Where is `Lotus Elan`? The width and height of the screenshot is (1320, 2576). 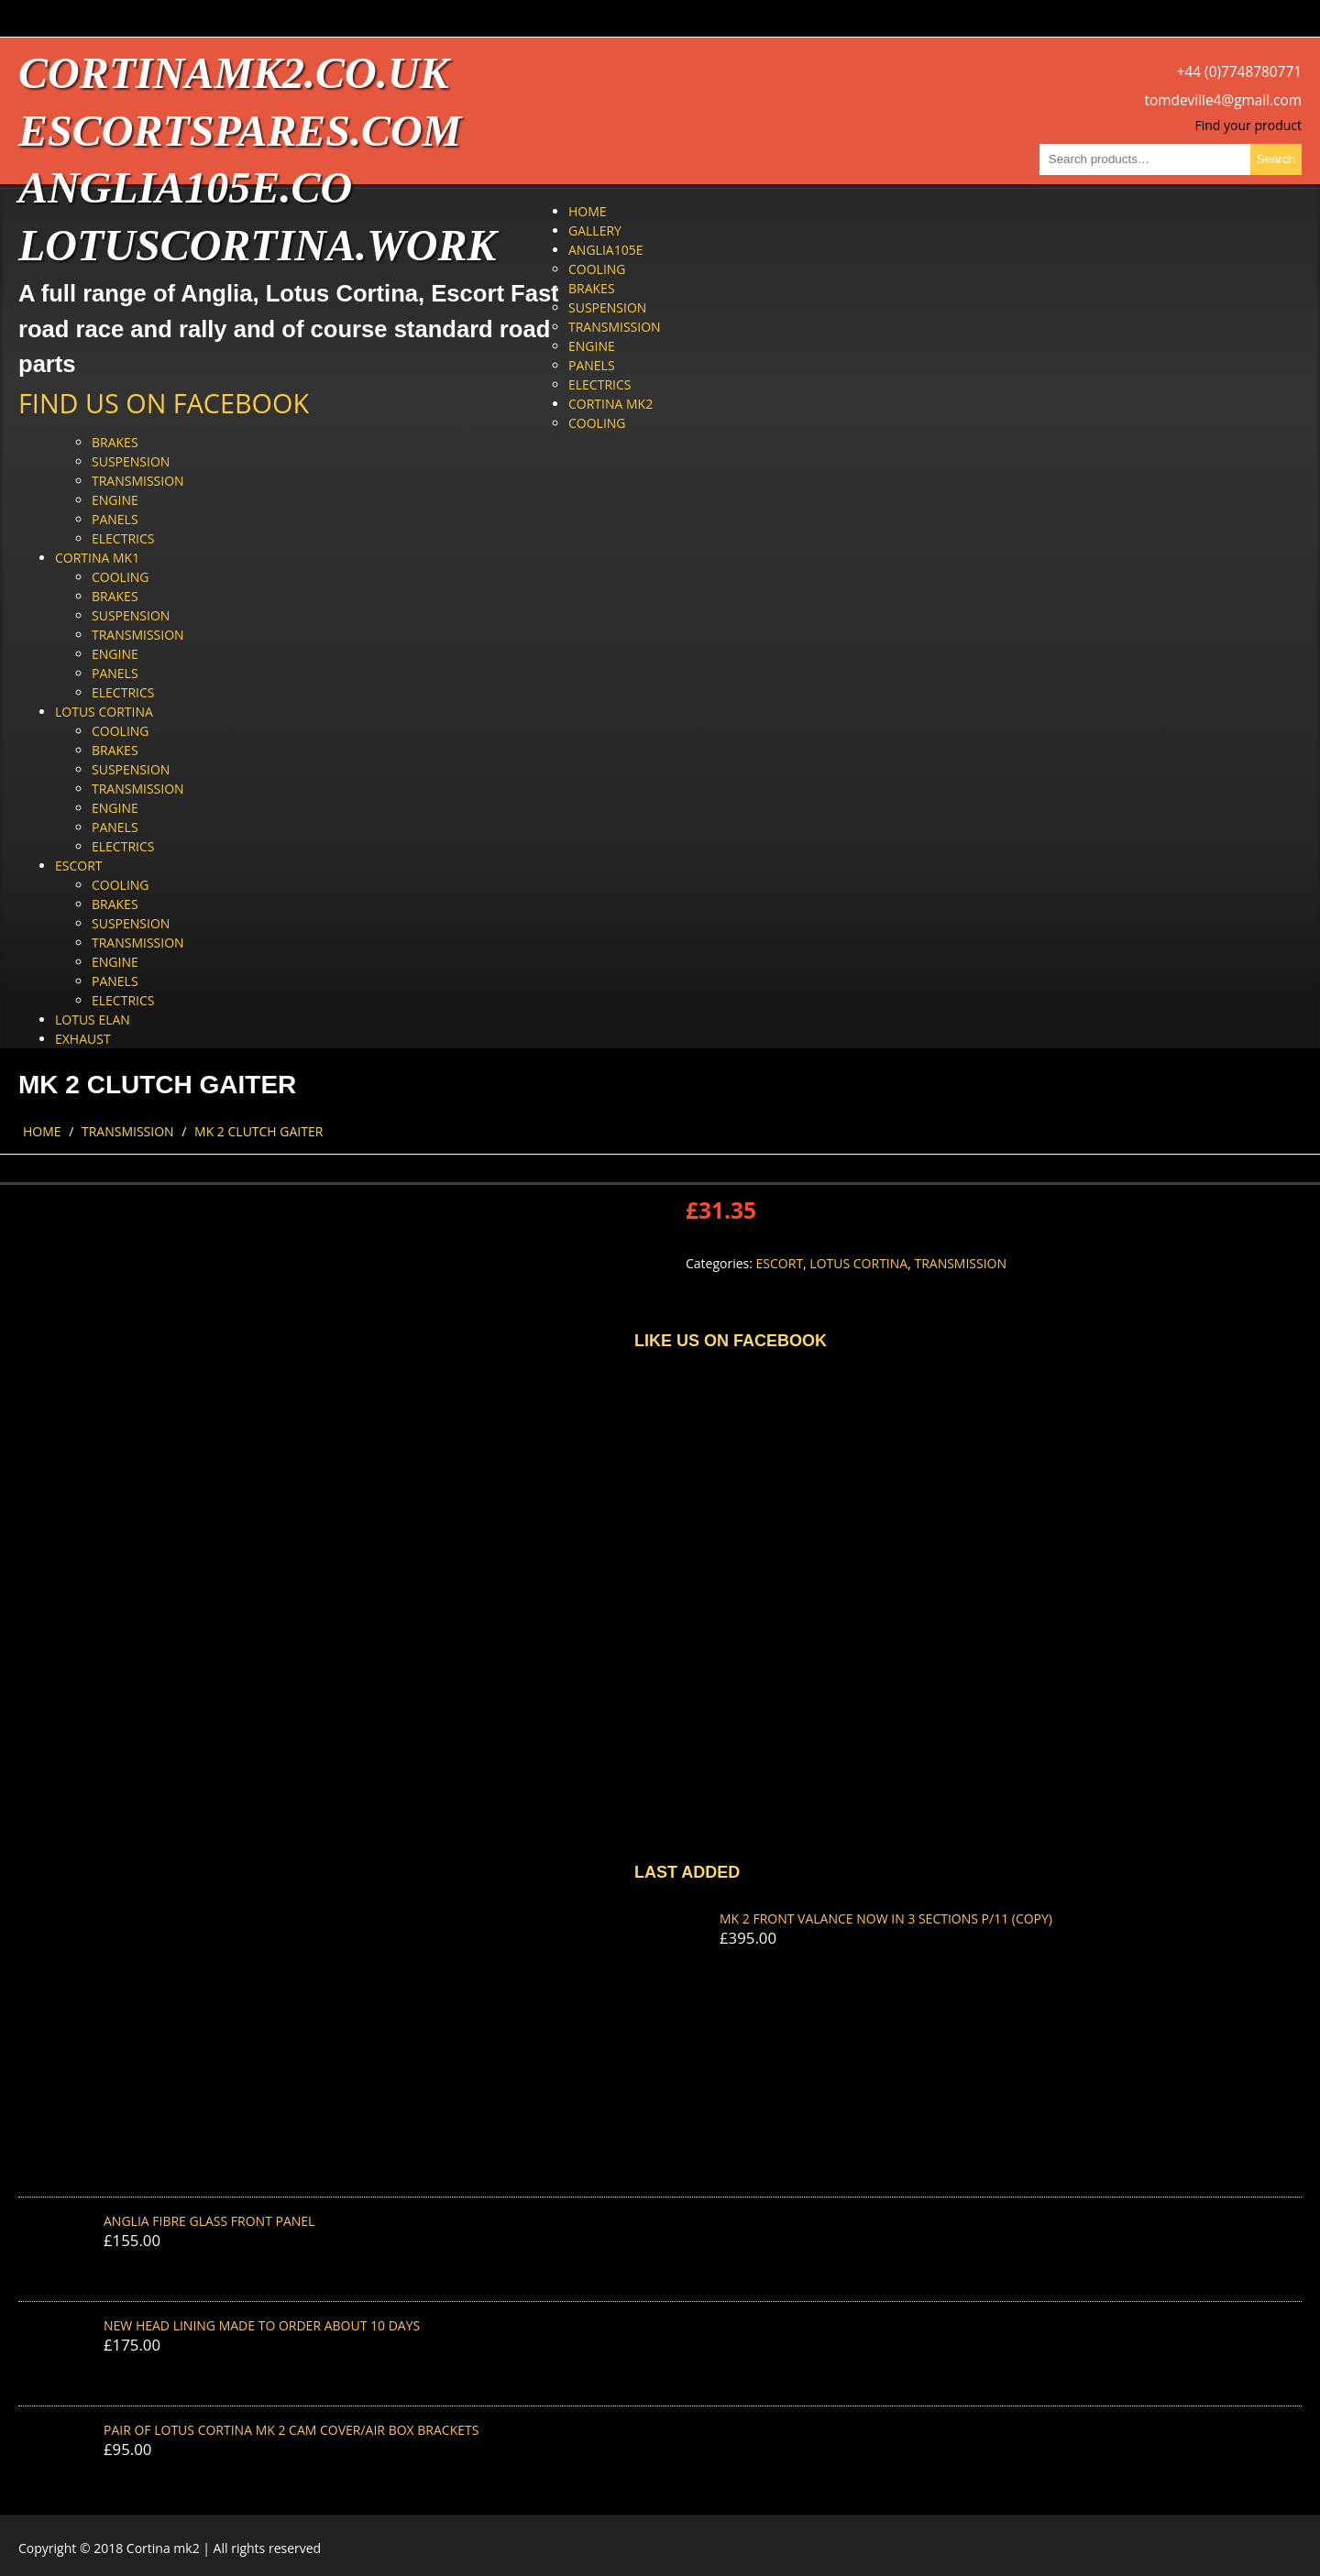 Lotus Elan is located at coordinates (92, 1019).